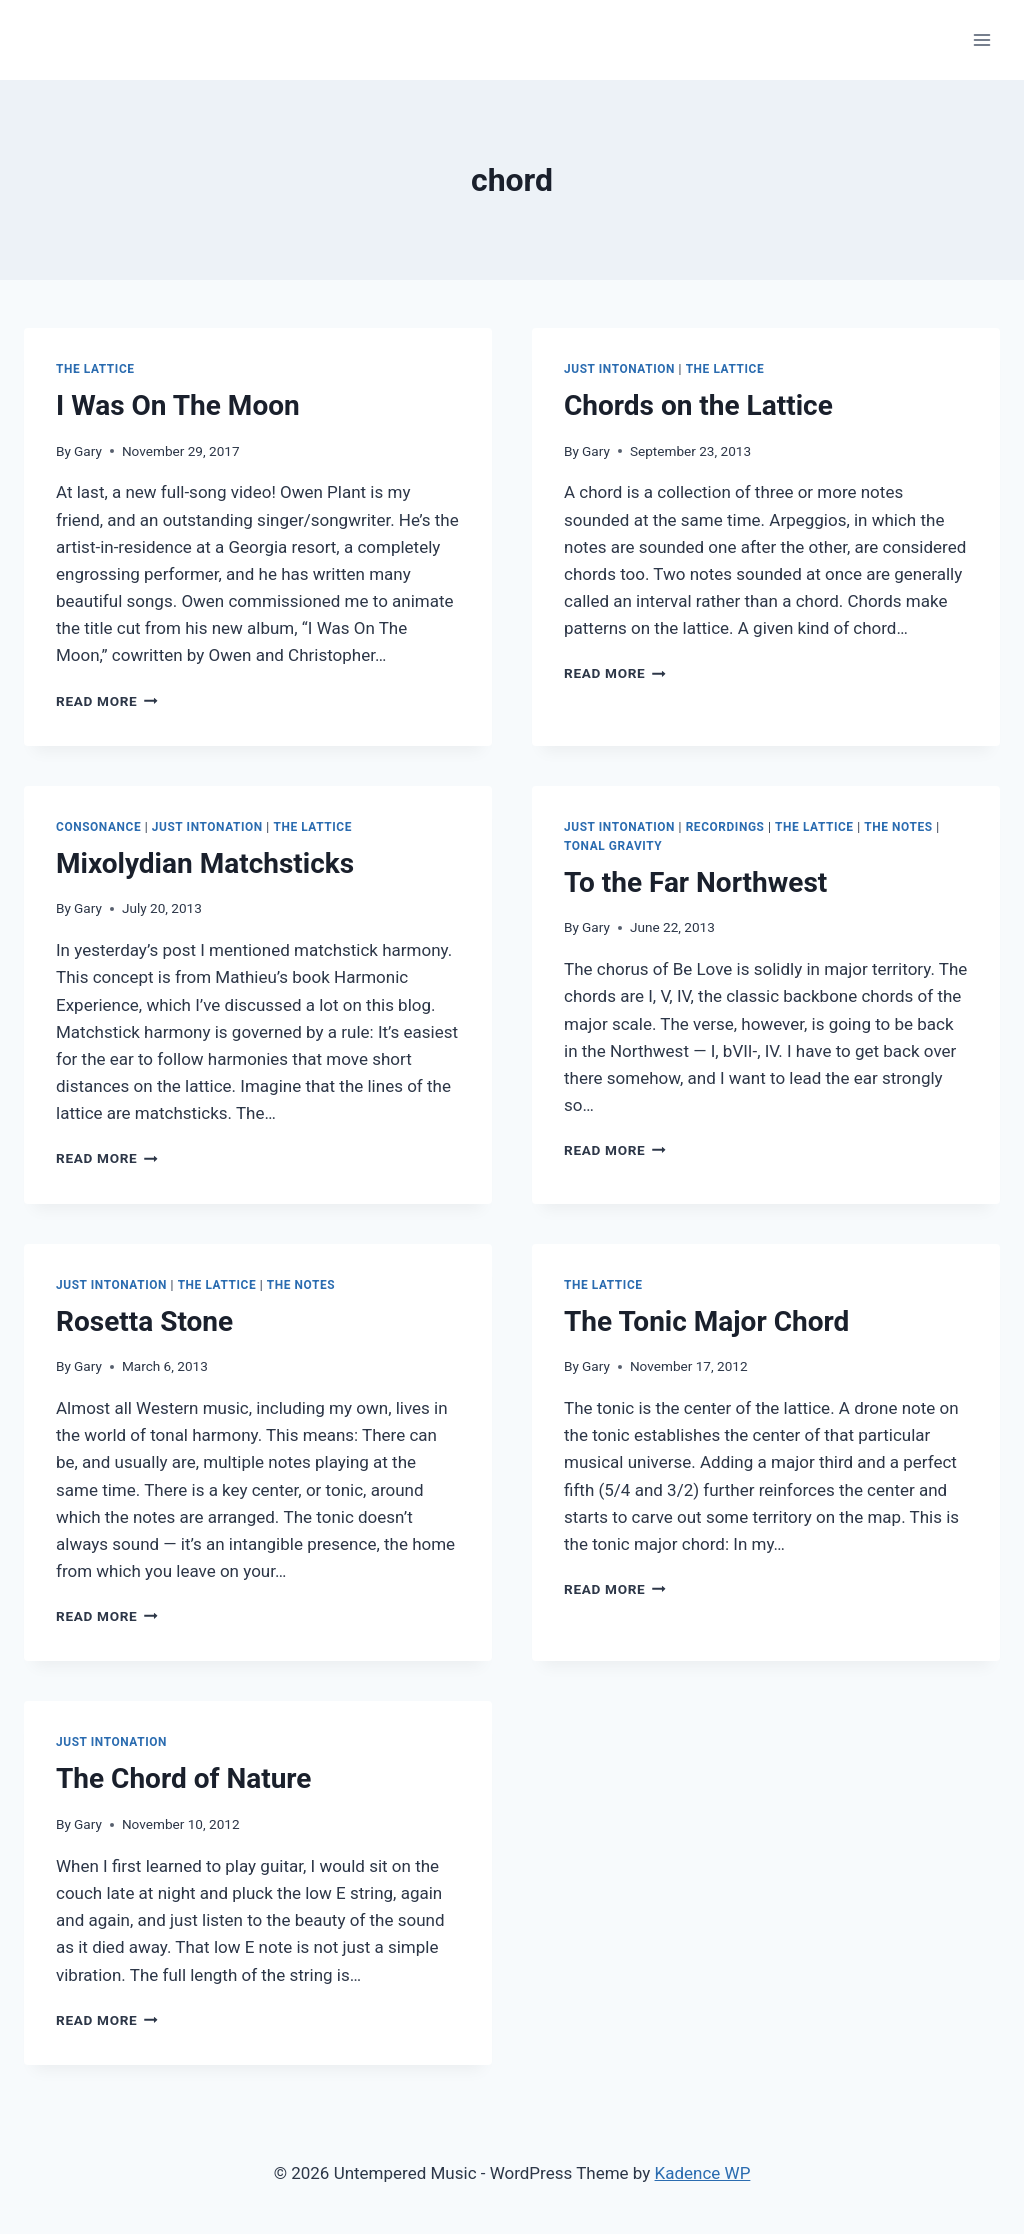 Image resolution: width=1024 pixels, height=2234 pixels. What do you see at coordinates (205, 863) in the screenshot?
I see `Mixolydian Matchsticks` at bounding box center [205, 863].